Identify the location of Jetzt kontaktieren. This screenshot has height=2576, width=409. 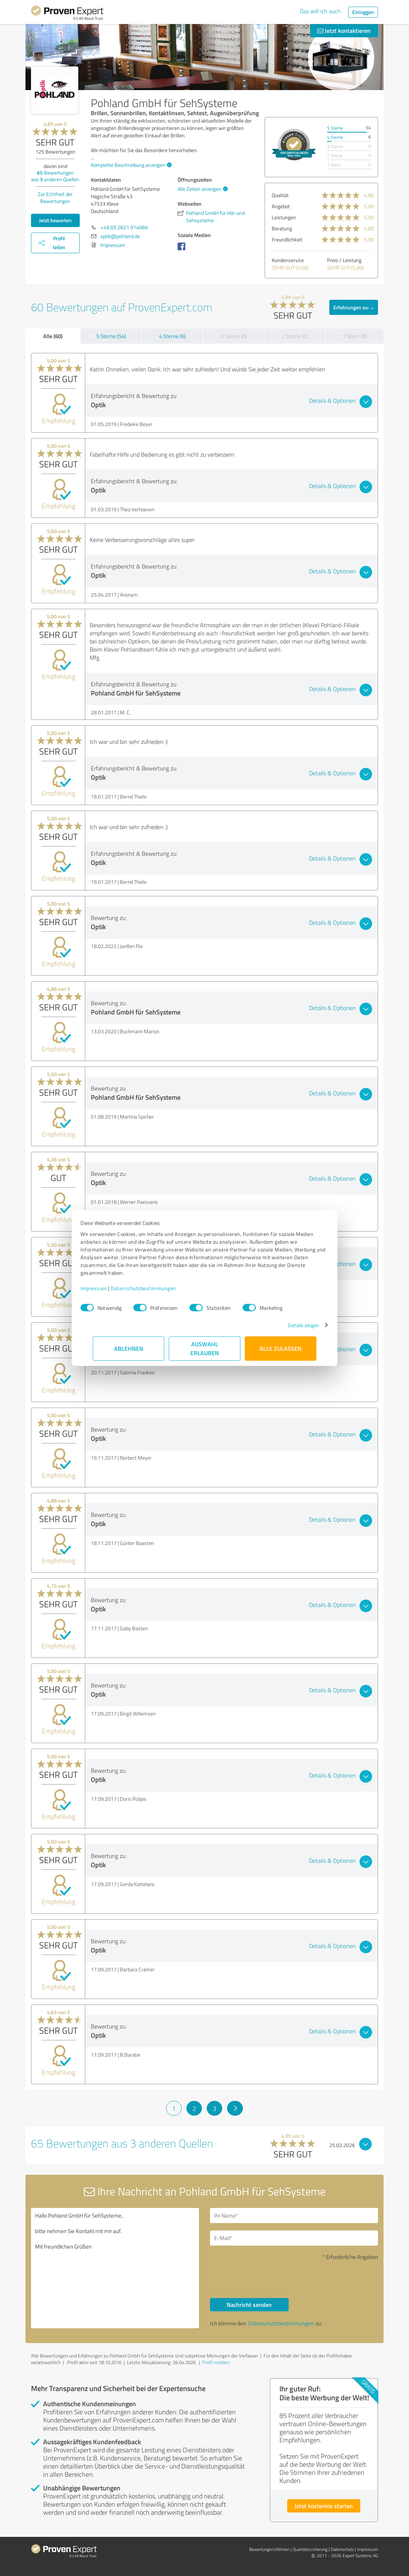
(344, 30).